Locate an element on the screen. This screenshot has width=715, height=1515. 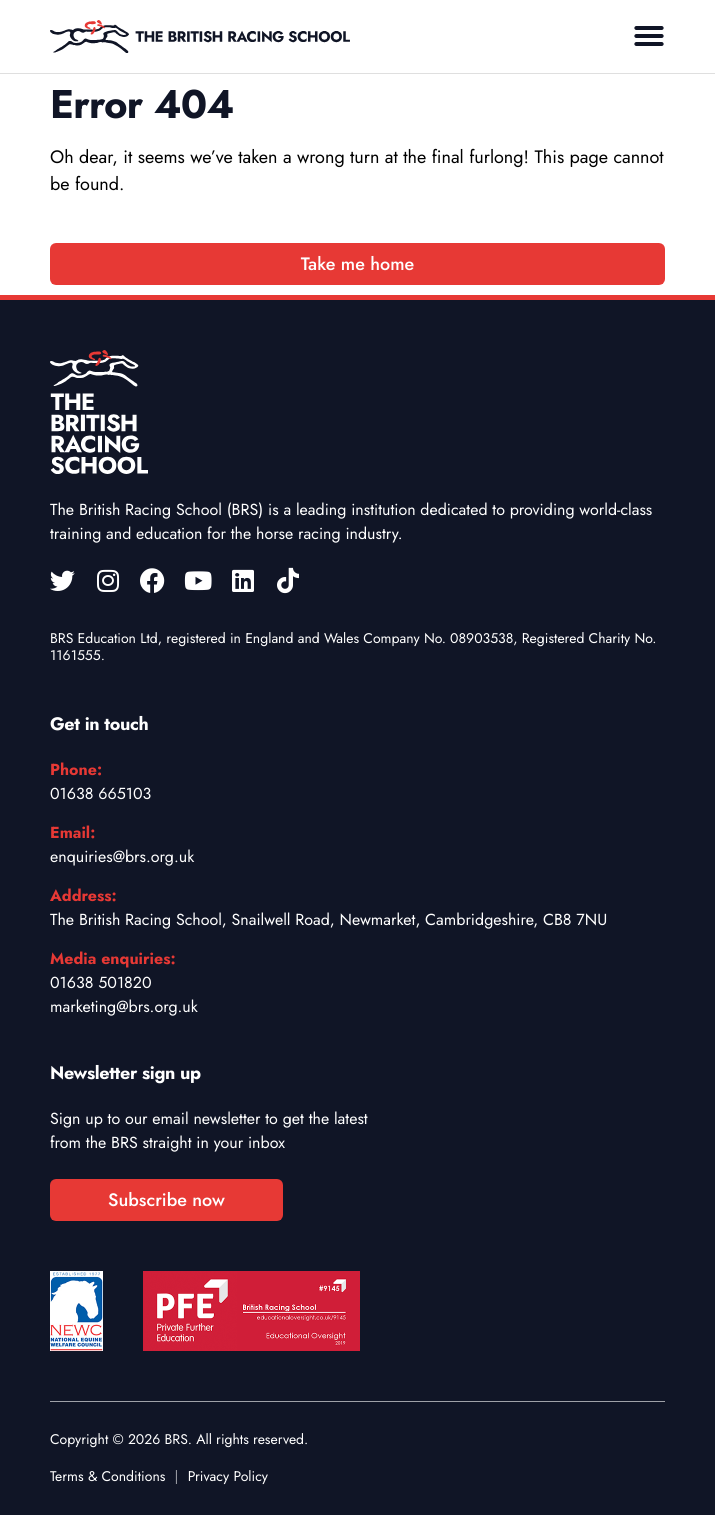
01638 665103 is located at coordinates (100, 793).